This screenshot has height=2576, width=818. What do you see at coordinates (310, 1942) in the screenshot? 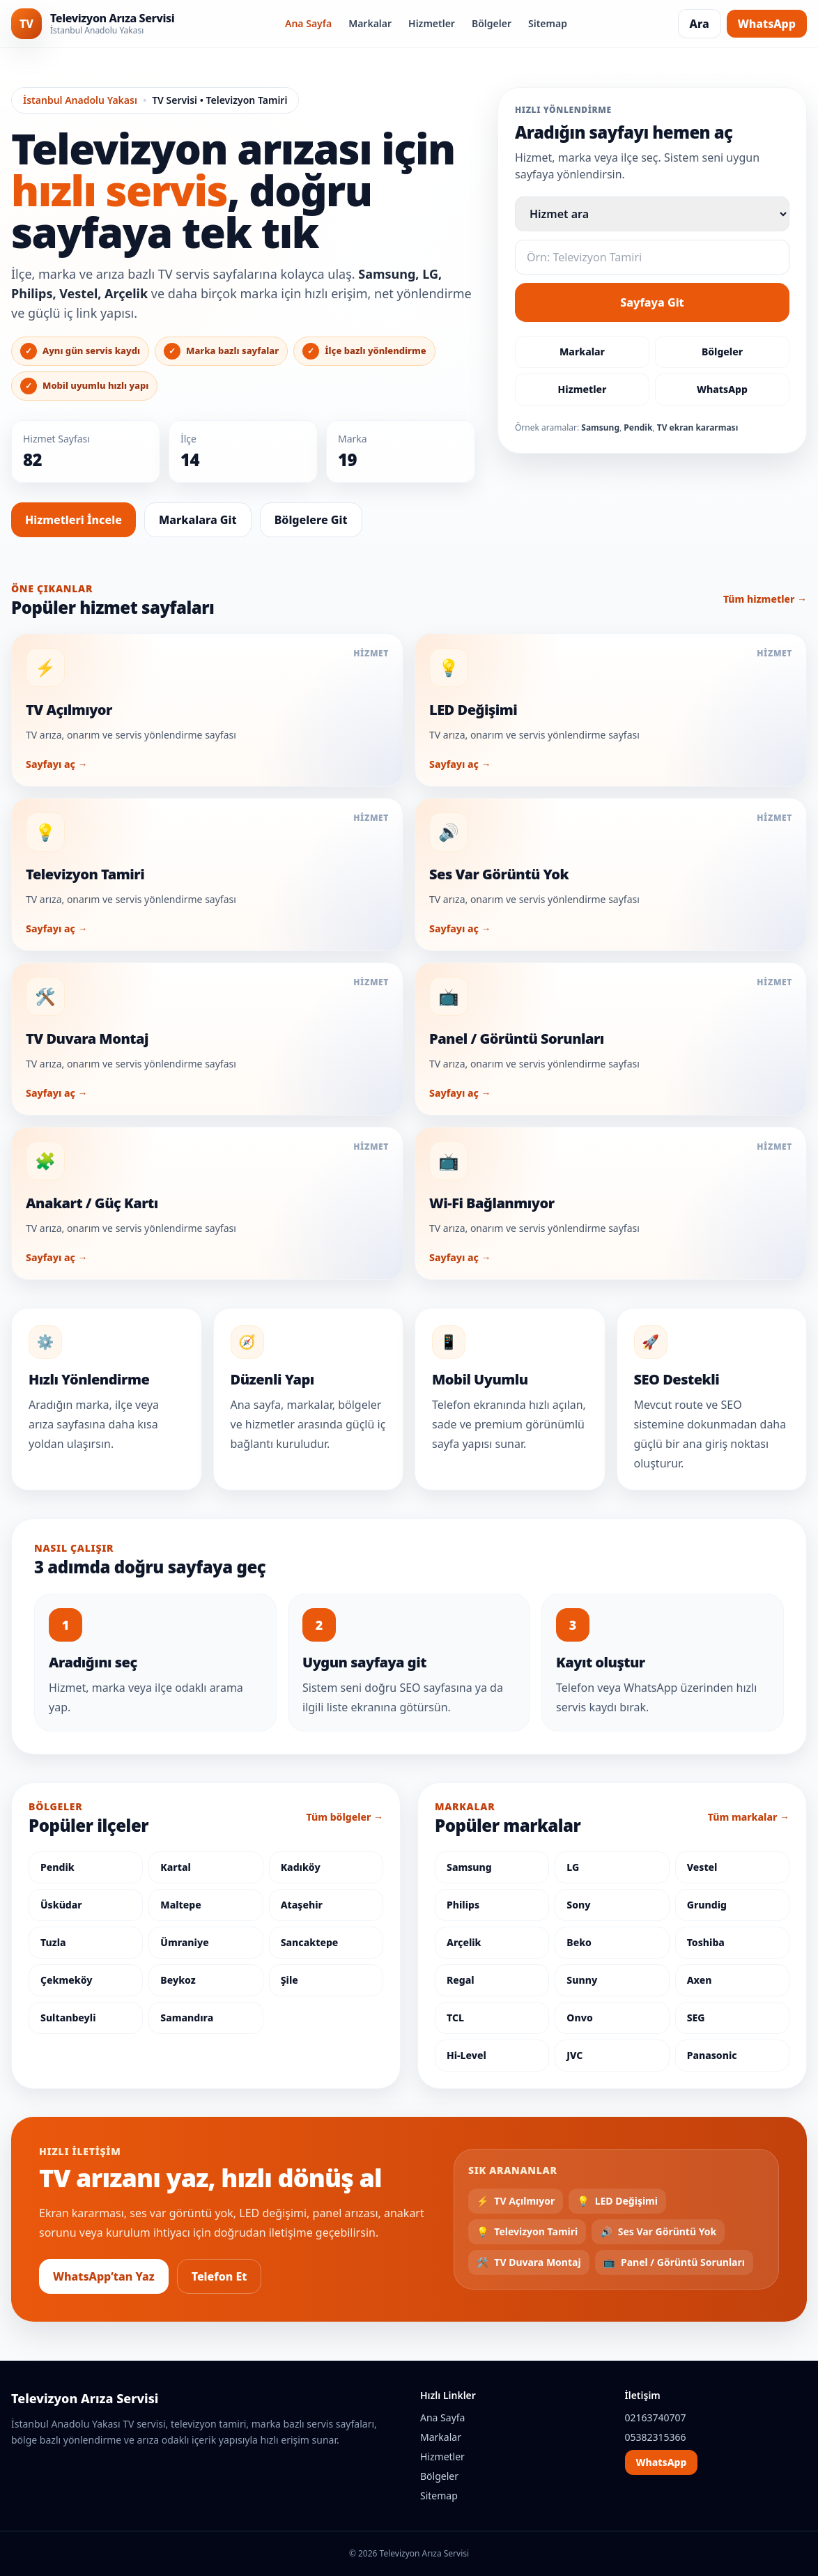
I see `Sancaktepe` at bounding box center [310, 1942].